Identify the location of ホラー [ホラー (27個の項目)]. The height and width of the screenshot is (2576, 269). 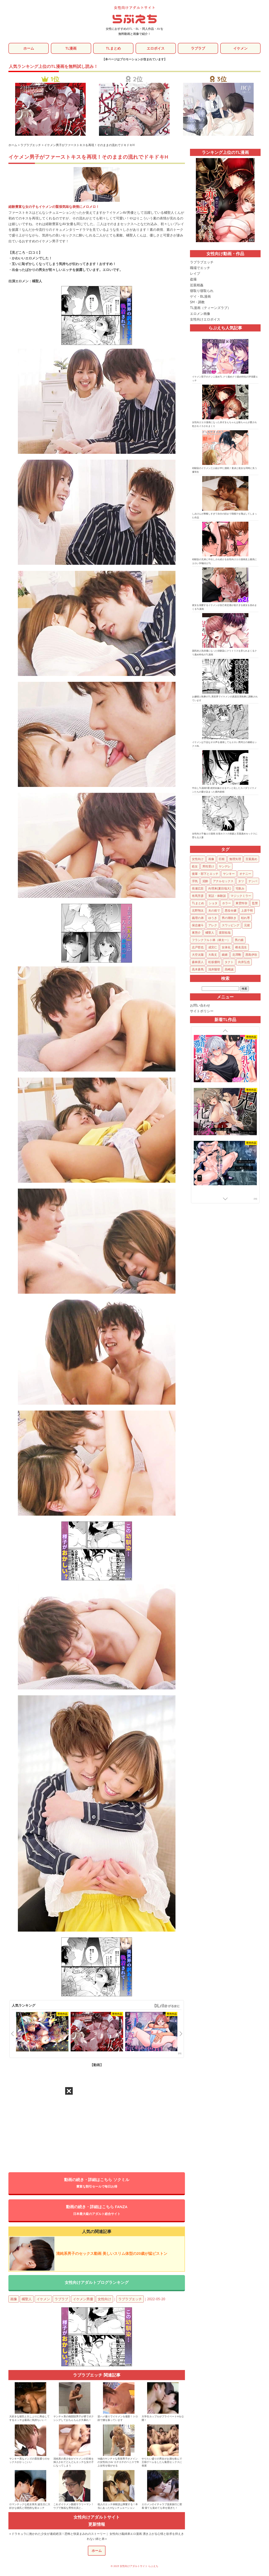
(226, 904).